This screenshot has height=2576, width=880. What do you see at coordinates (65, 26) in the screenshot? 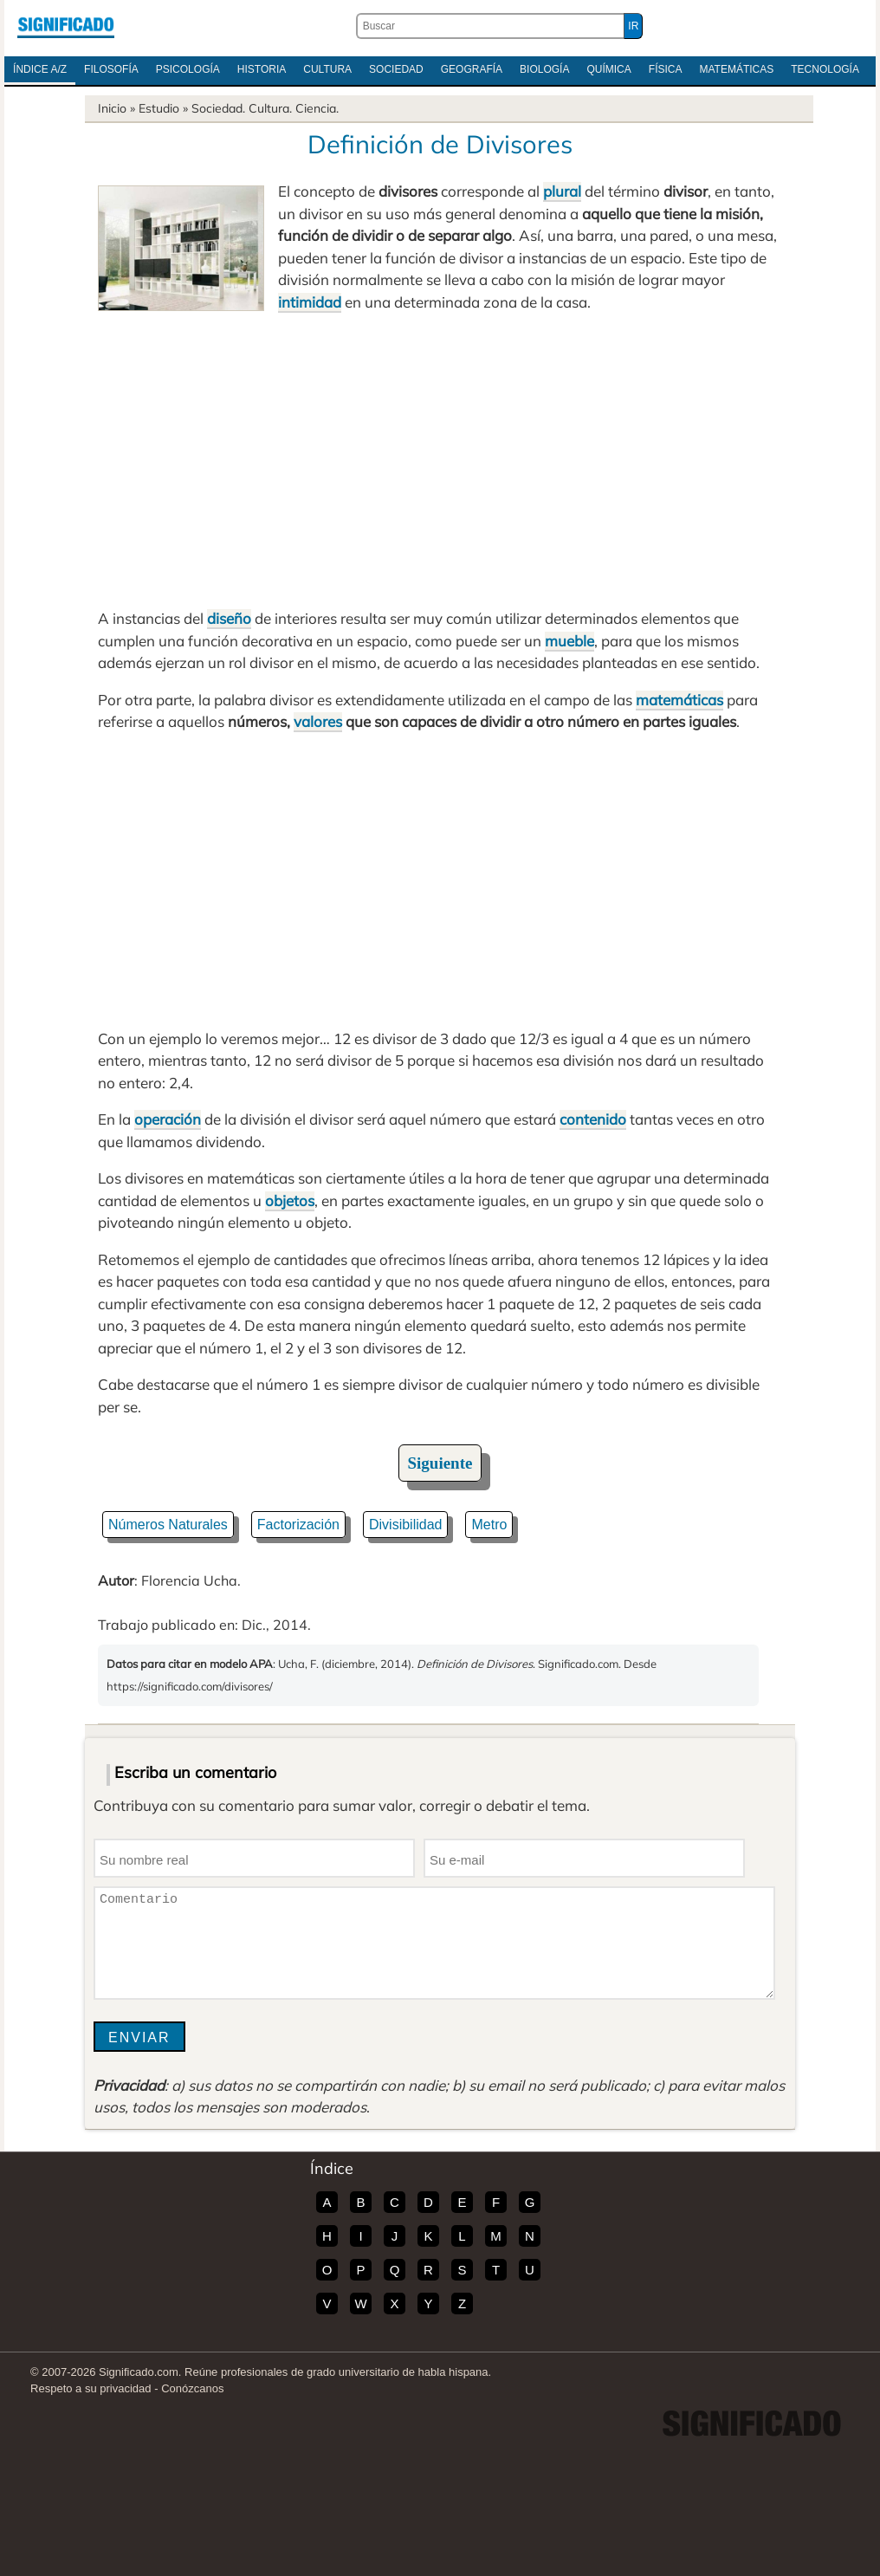
I see `Significado.com` at bounding box center [65, 26].